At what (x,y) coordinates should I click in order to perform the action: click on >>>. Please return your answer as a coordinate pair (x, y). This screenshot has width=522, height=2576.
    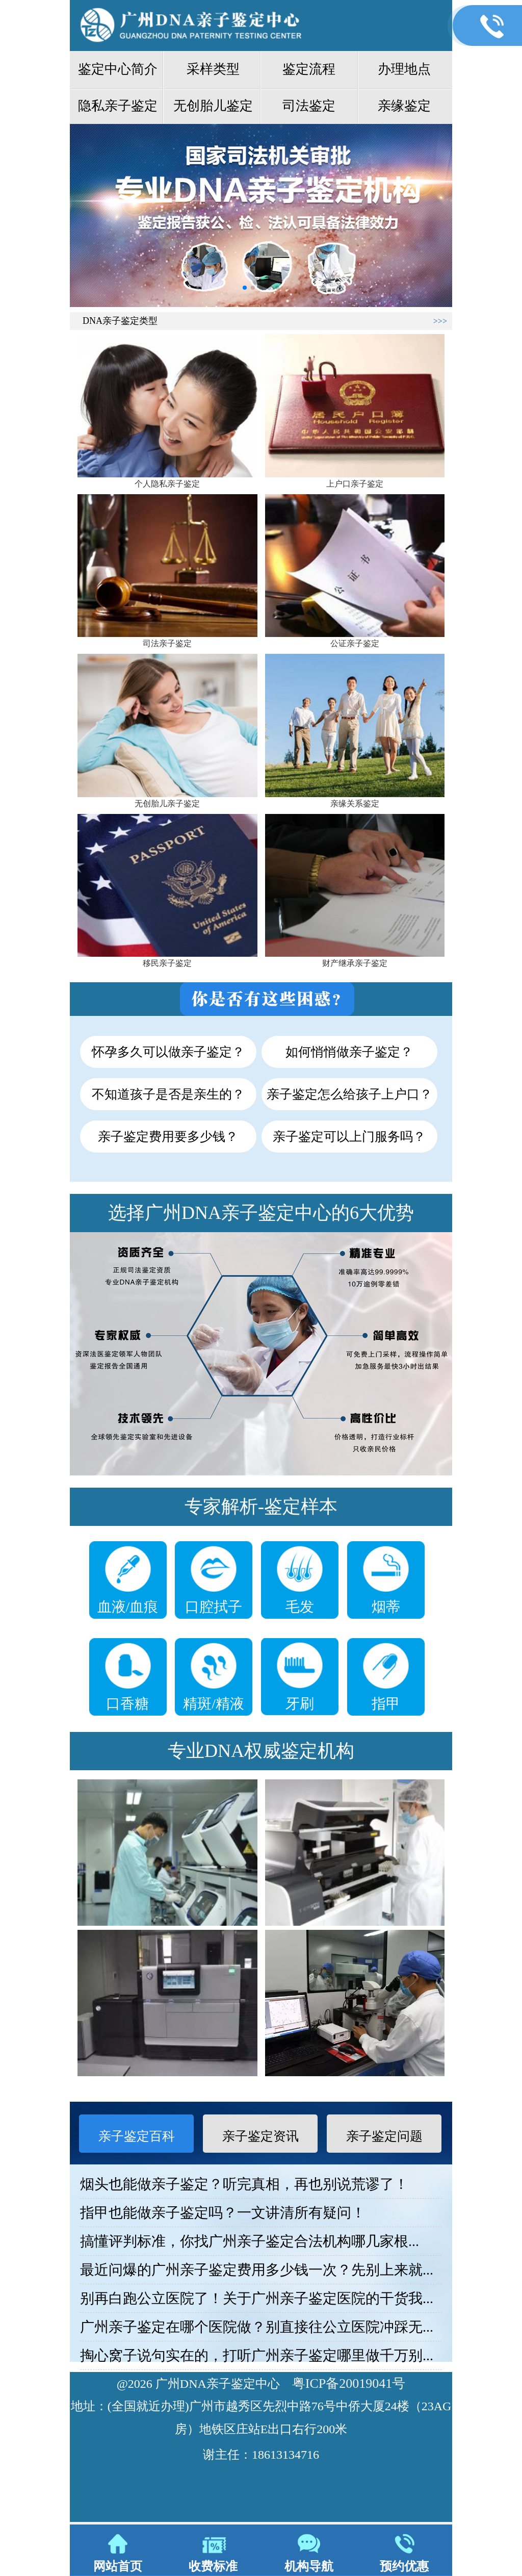
    Looking at the image, I should click on (440, 321).